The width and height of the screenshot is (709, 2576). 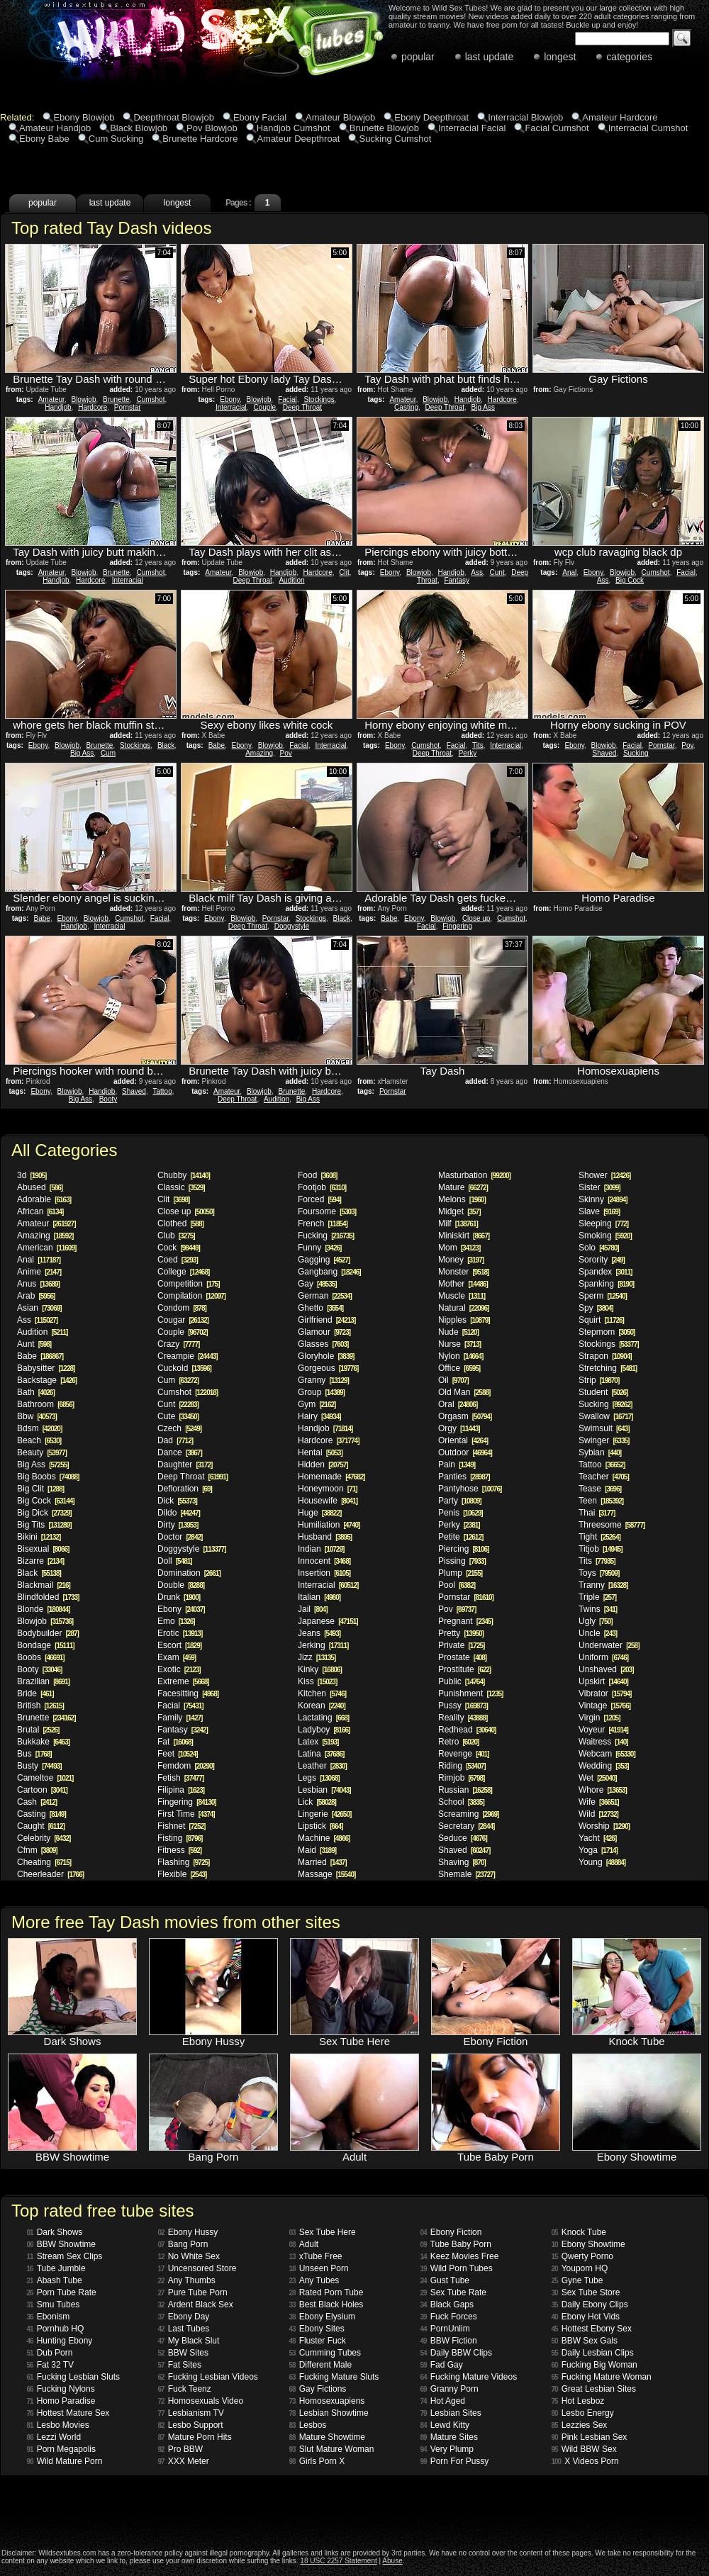 I want to click on Daily Ebony Clips, so click(x=590, y=2304).